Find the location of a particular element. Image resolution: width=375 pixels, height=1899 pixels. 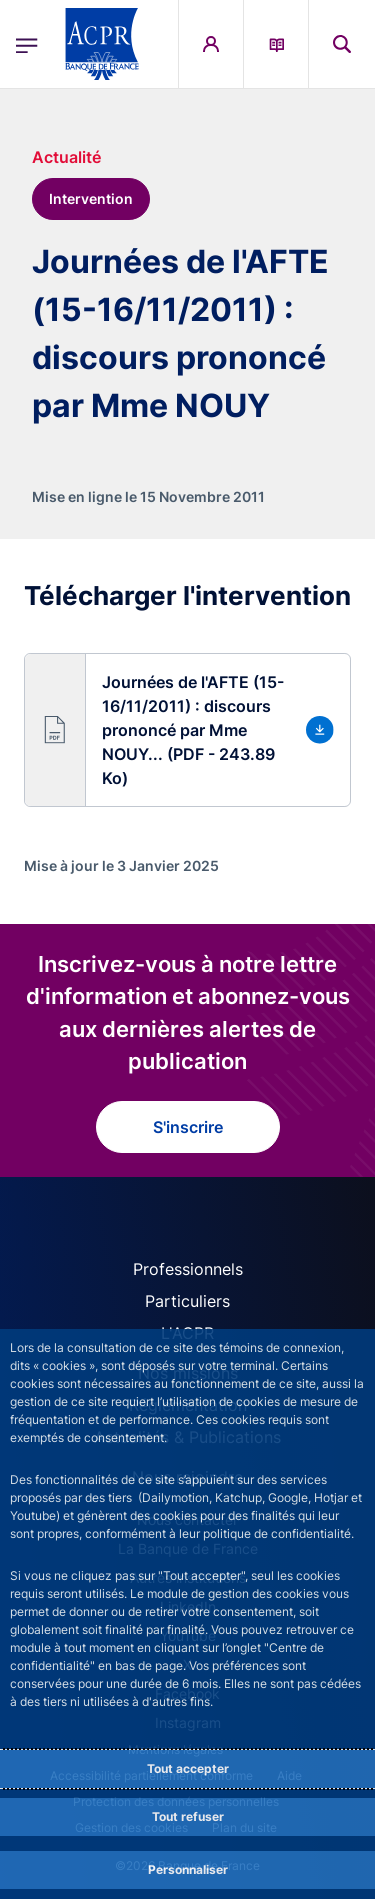

Tout refuser [Reject proposed privacy settings] is located at coordinates (188, 1816).